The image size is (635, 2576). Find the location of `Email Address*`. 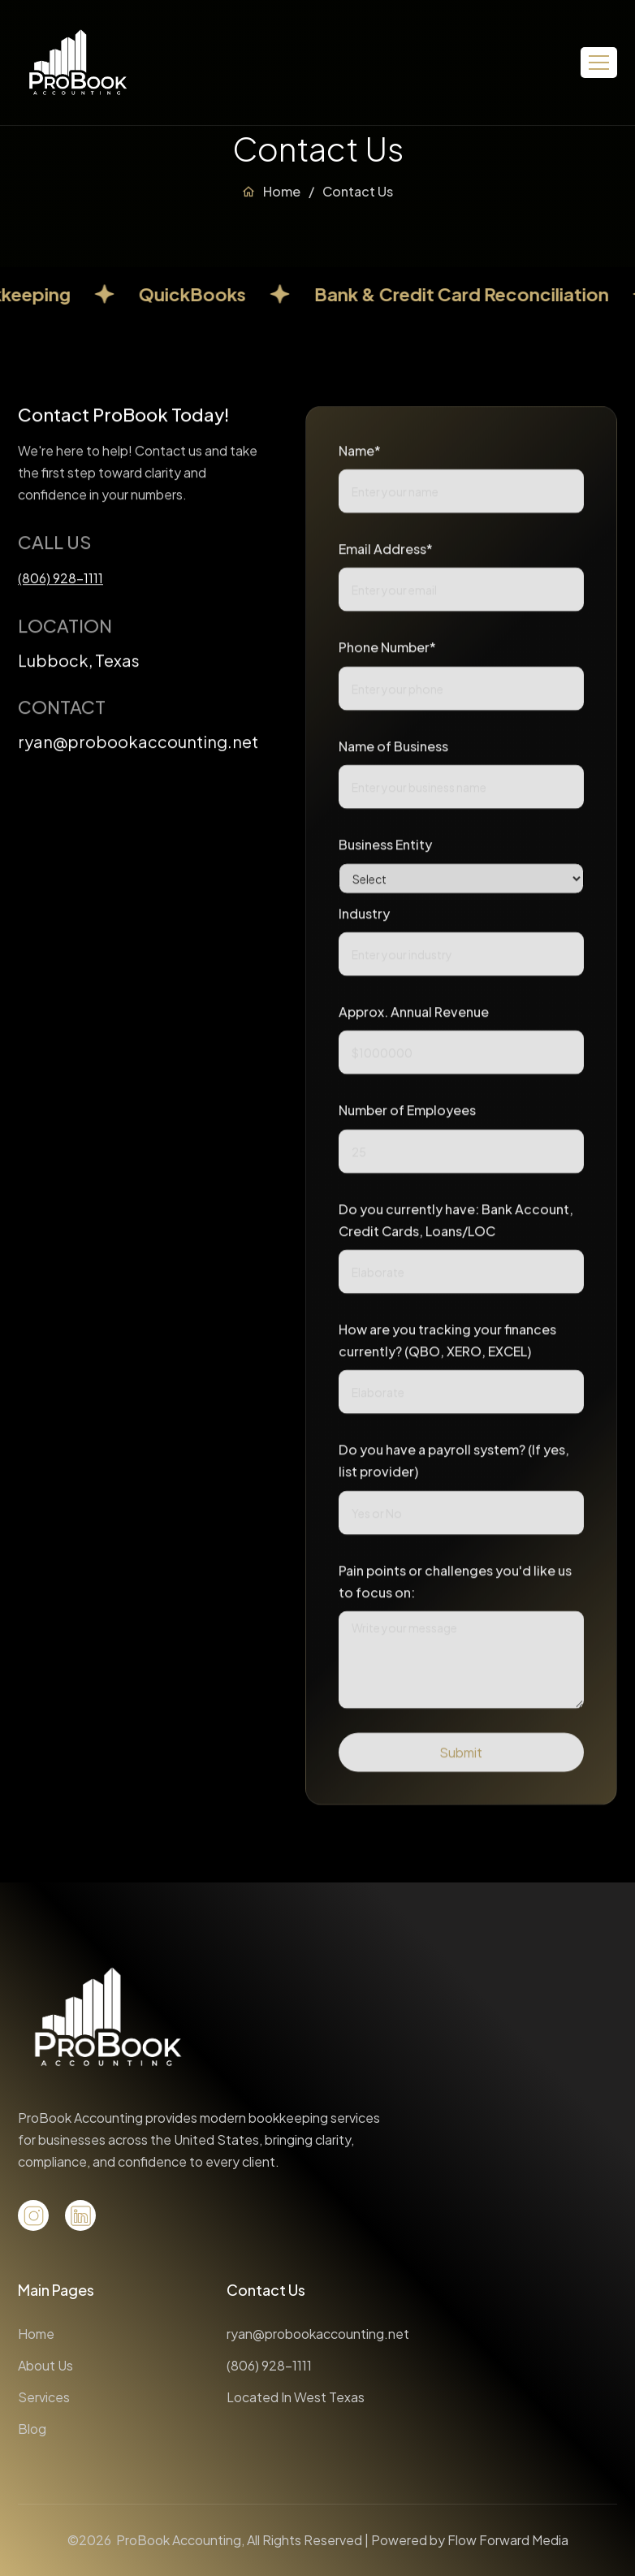

Email Address* is located at coordinates (386, 555).